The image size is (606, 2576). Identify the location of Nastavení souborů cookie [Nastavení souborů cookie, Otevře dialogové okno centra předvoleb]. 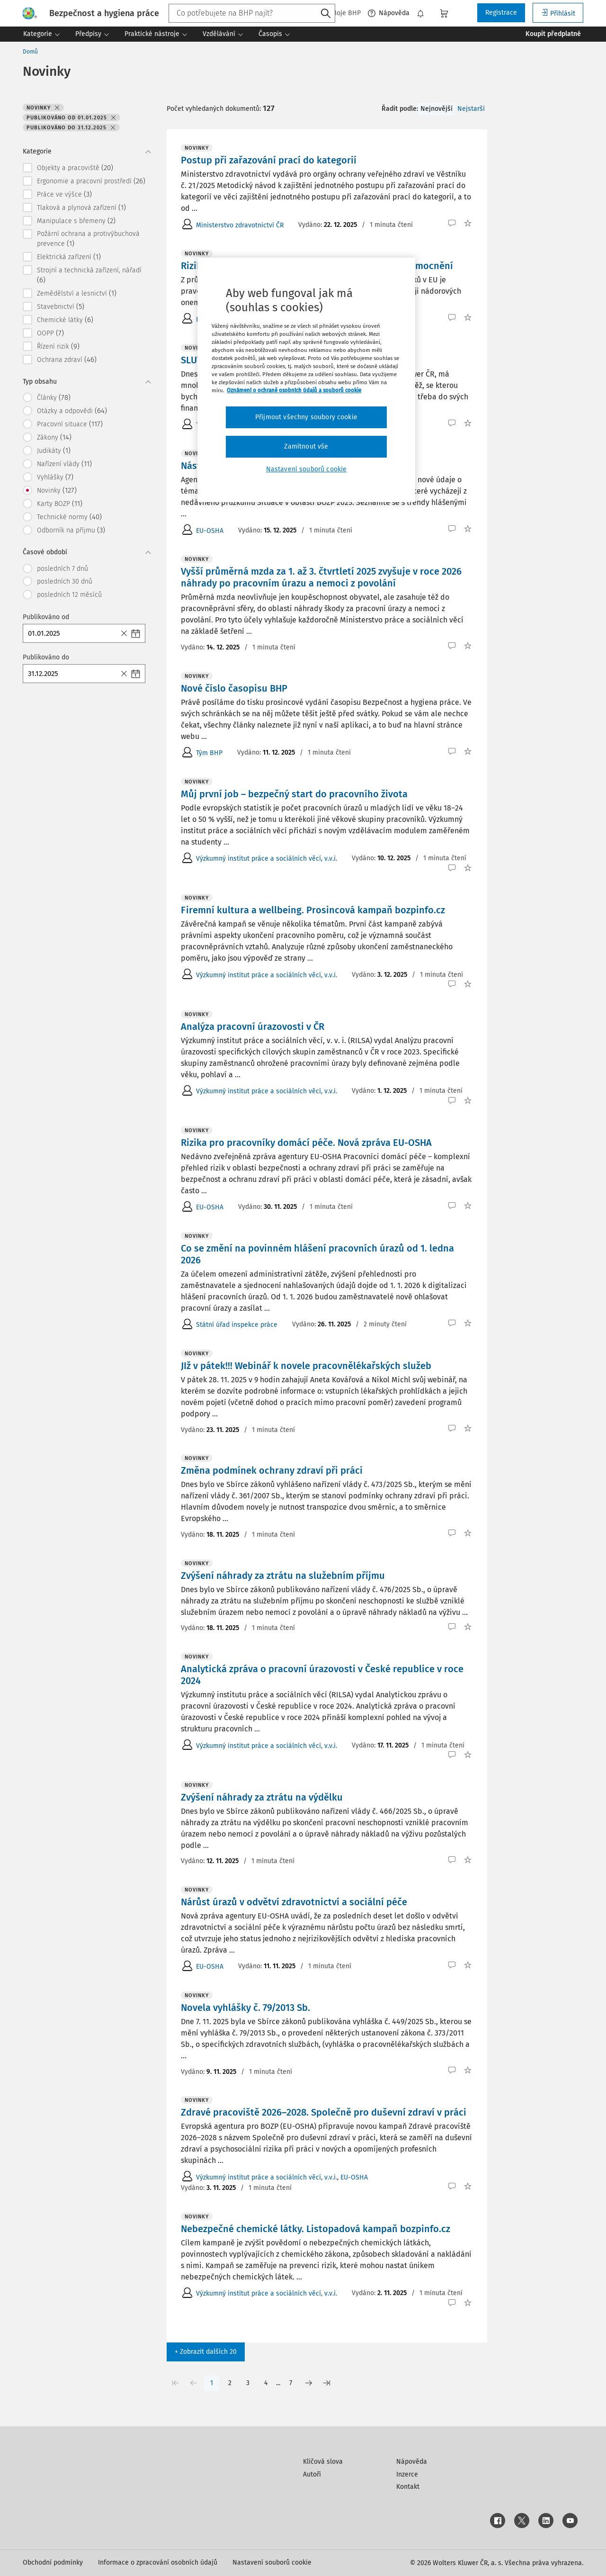
(306, 469).